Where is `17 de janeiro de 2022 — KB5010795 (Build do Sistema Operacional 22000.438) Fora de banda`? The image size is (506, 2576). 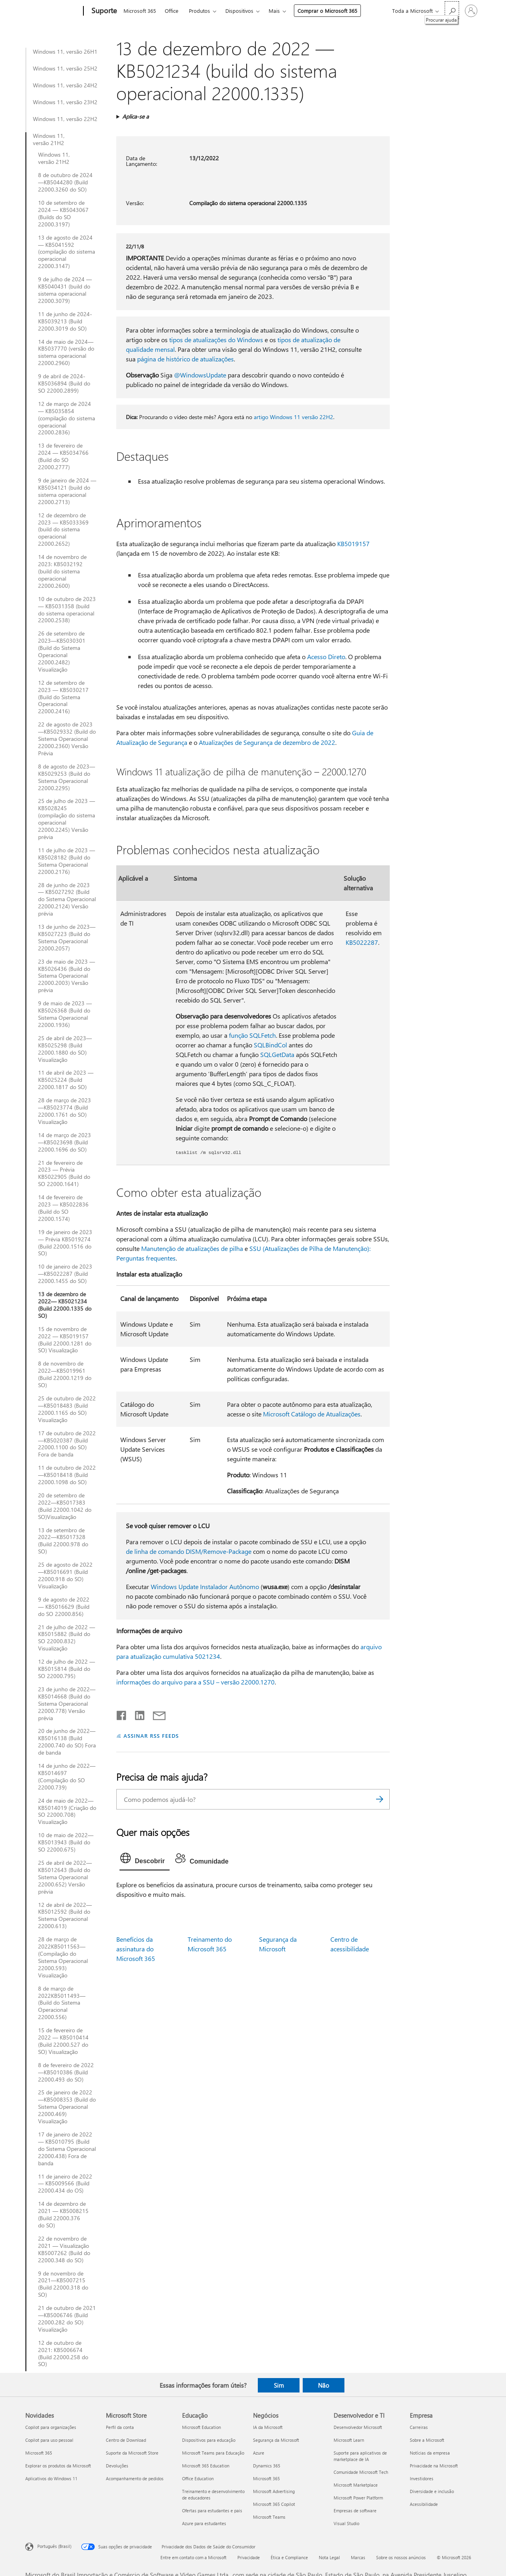
17 de janeiro de 2022 — KB5010795 (Build do Sistema Operacional 22000.438) Fora de banda is located at coordinates (67, 2149).